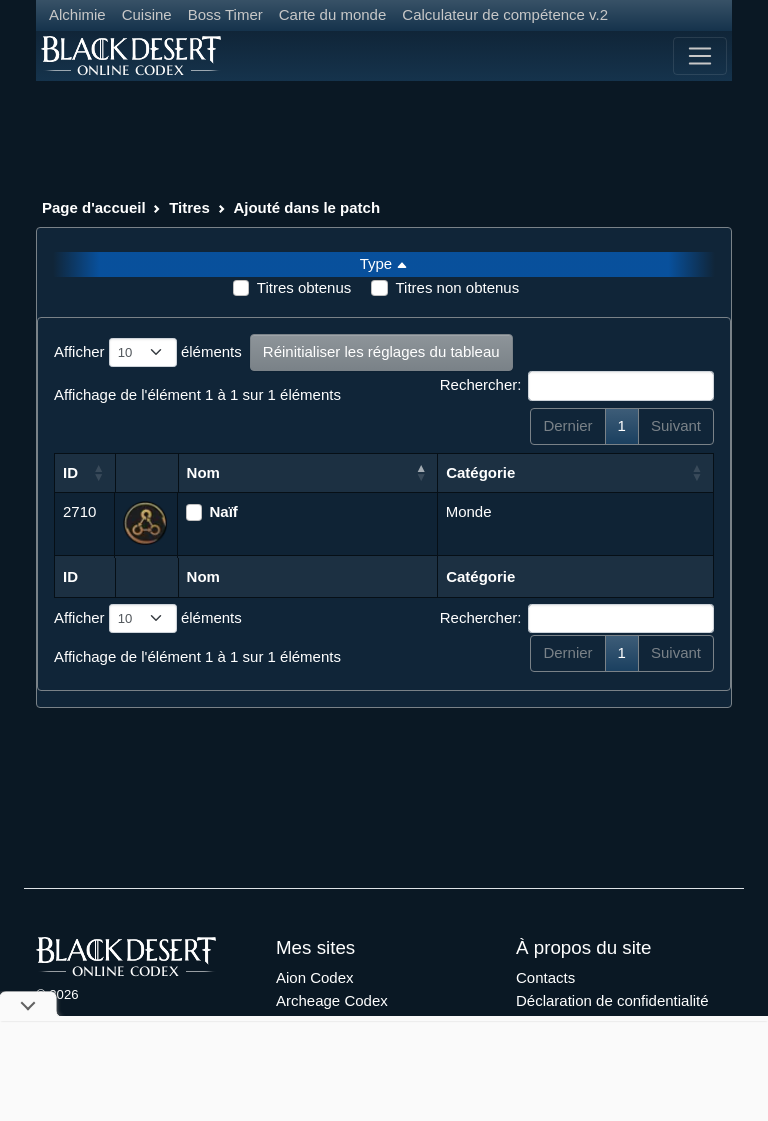 Image resolution: width=768 pixels, height=1121 pixels. What do you see at coordinates (306, 207) in the screenshot?
I see `Ajouté dans le patch` at bounding box center [306, 207].